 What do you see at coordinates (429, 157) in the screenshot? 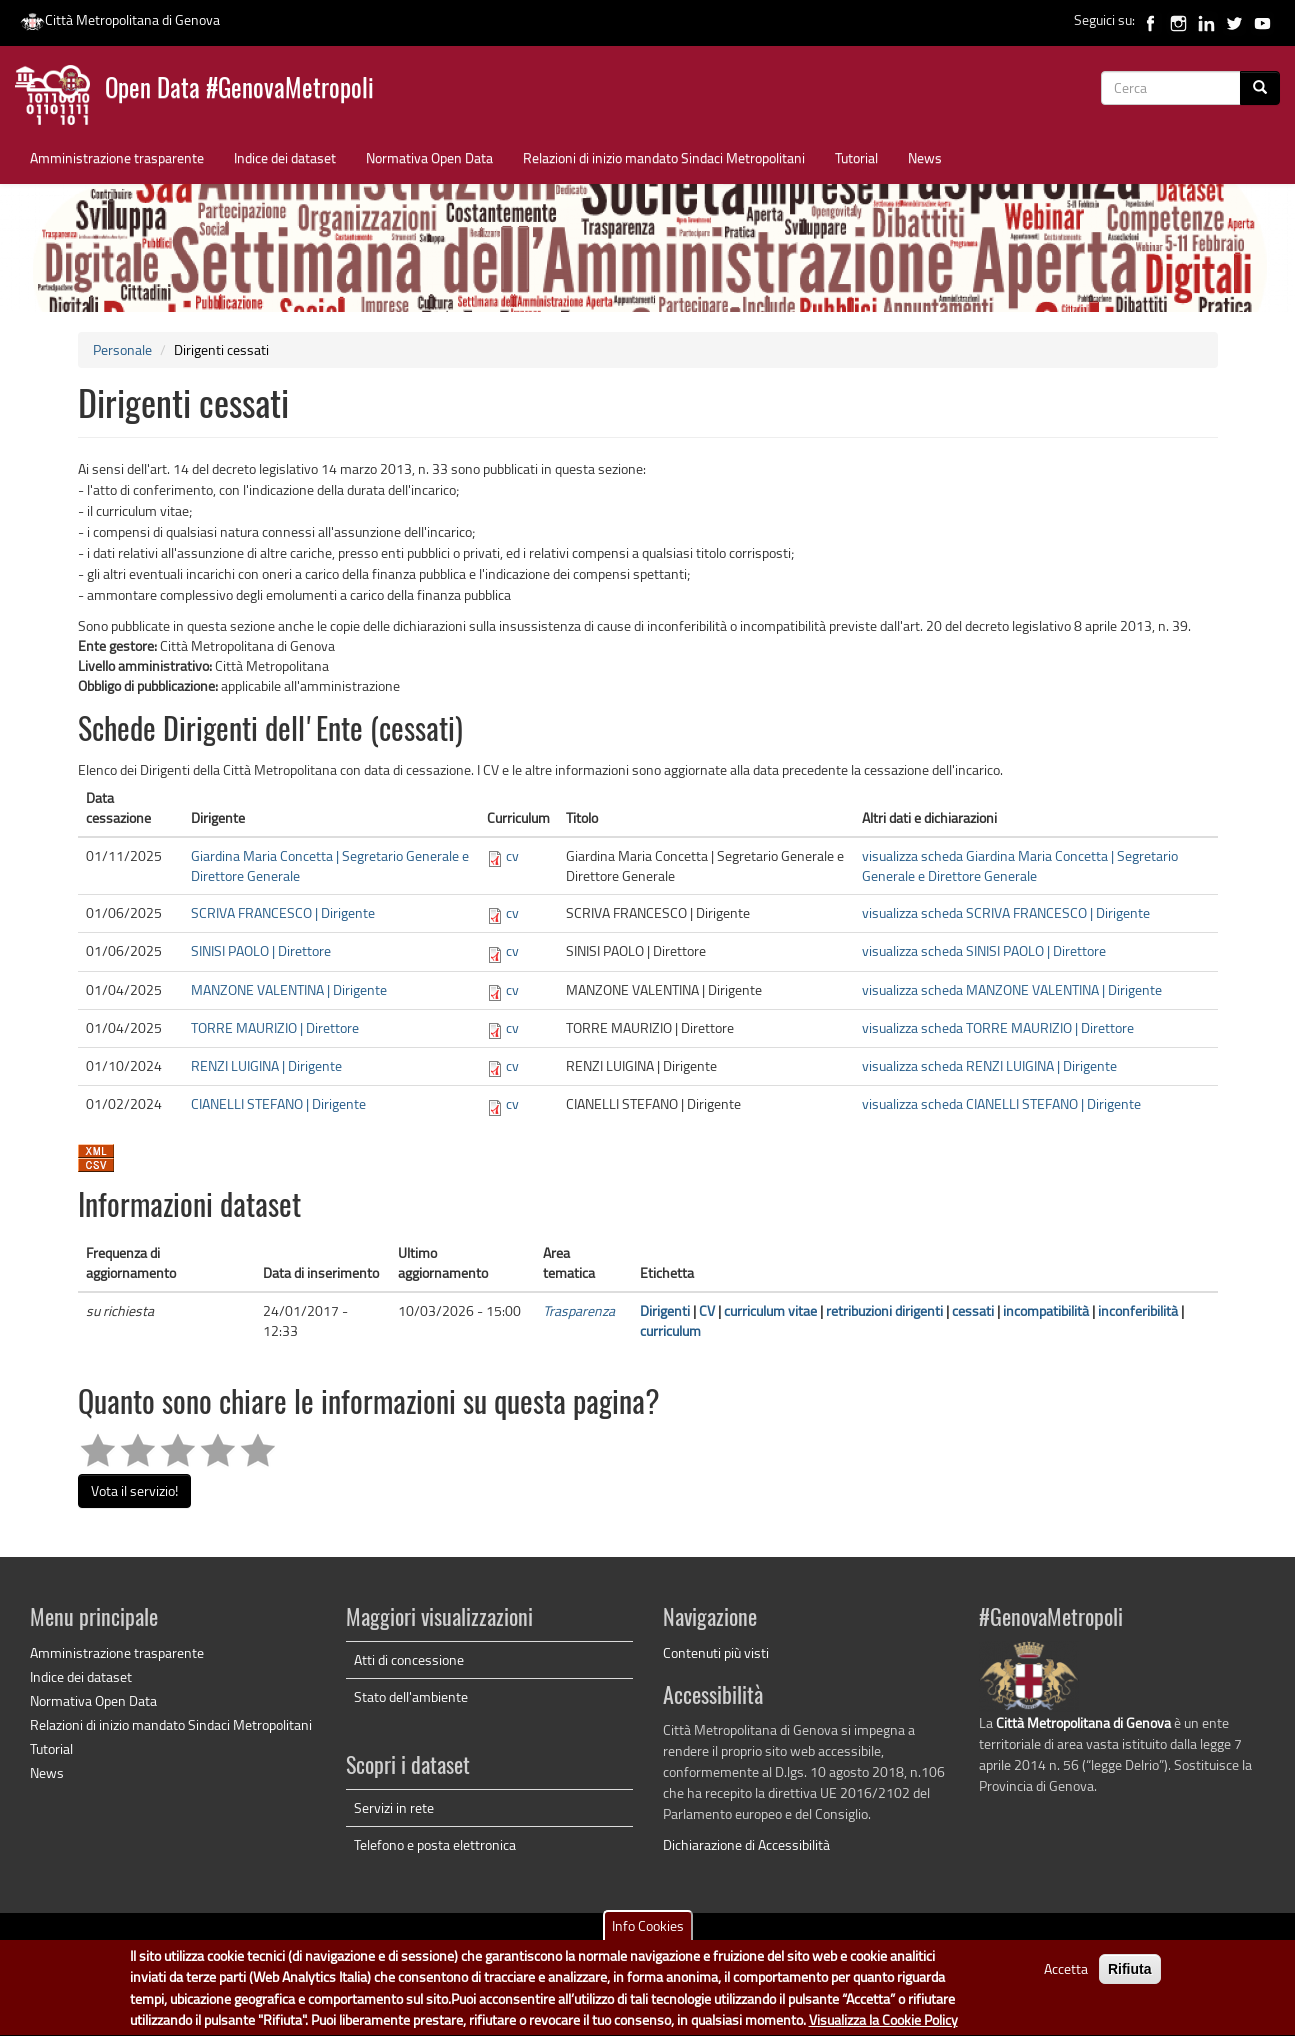
I see `Normativa Open Data` at bounding box center [429, 157].